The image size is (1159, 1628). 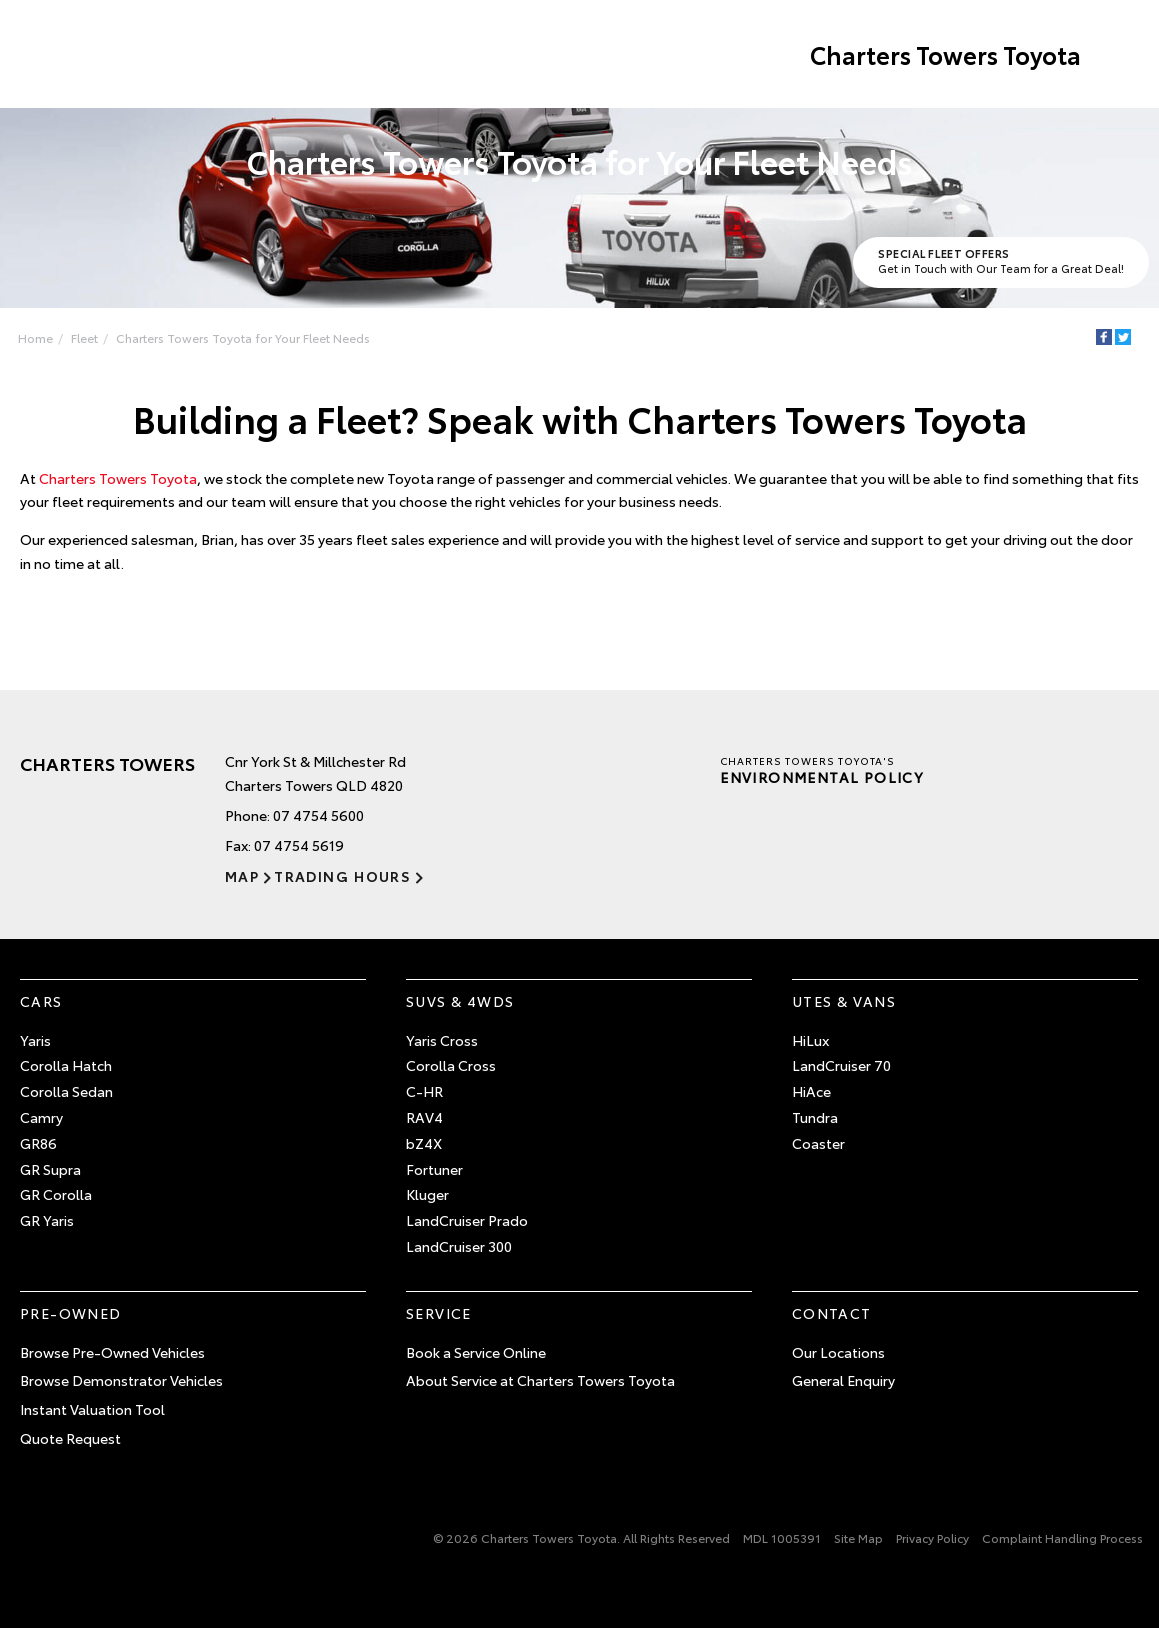 What do you see at coordinates (439, 1313) in the screenshot?
I see `Service` at bounding box center [439, 1313].